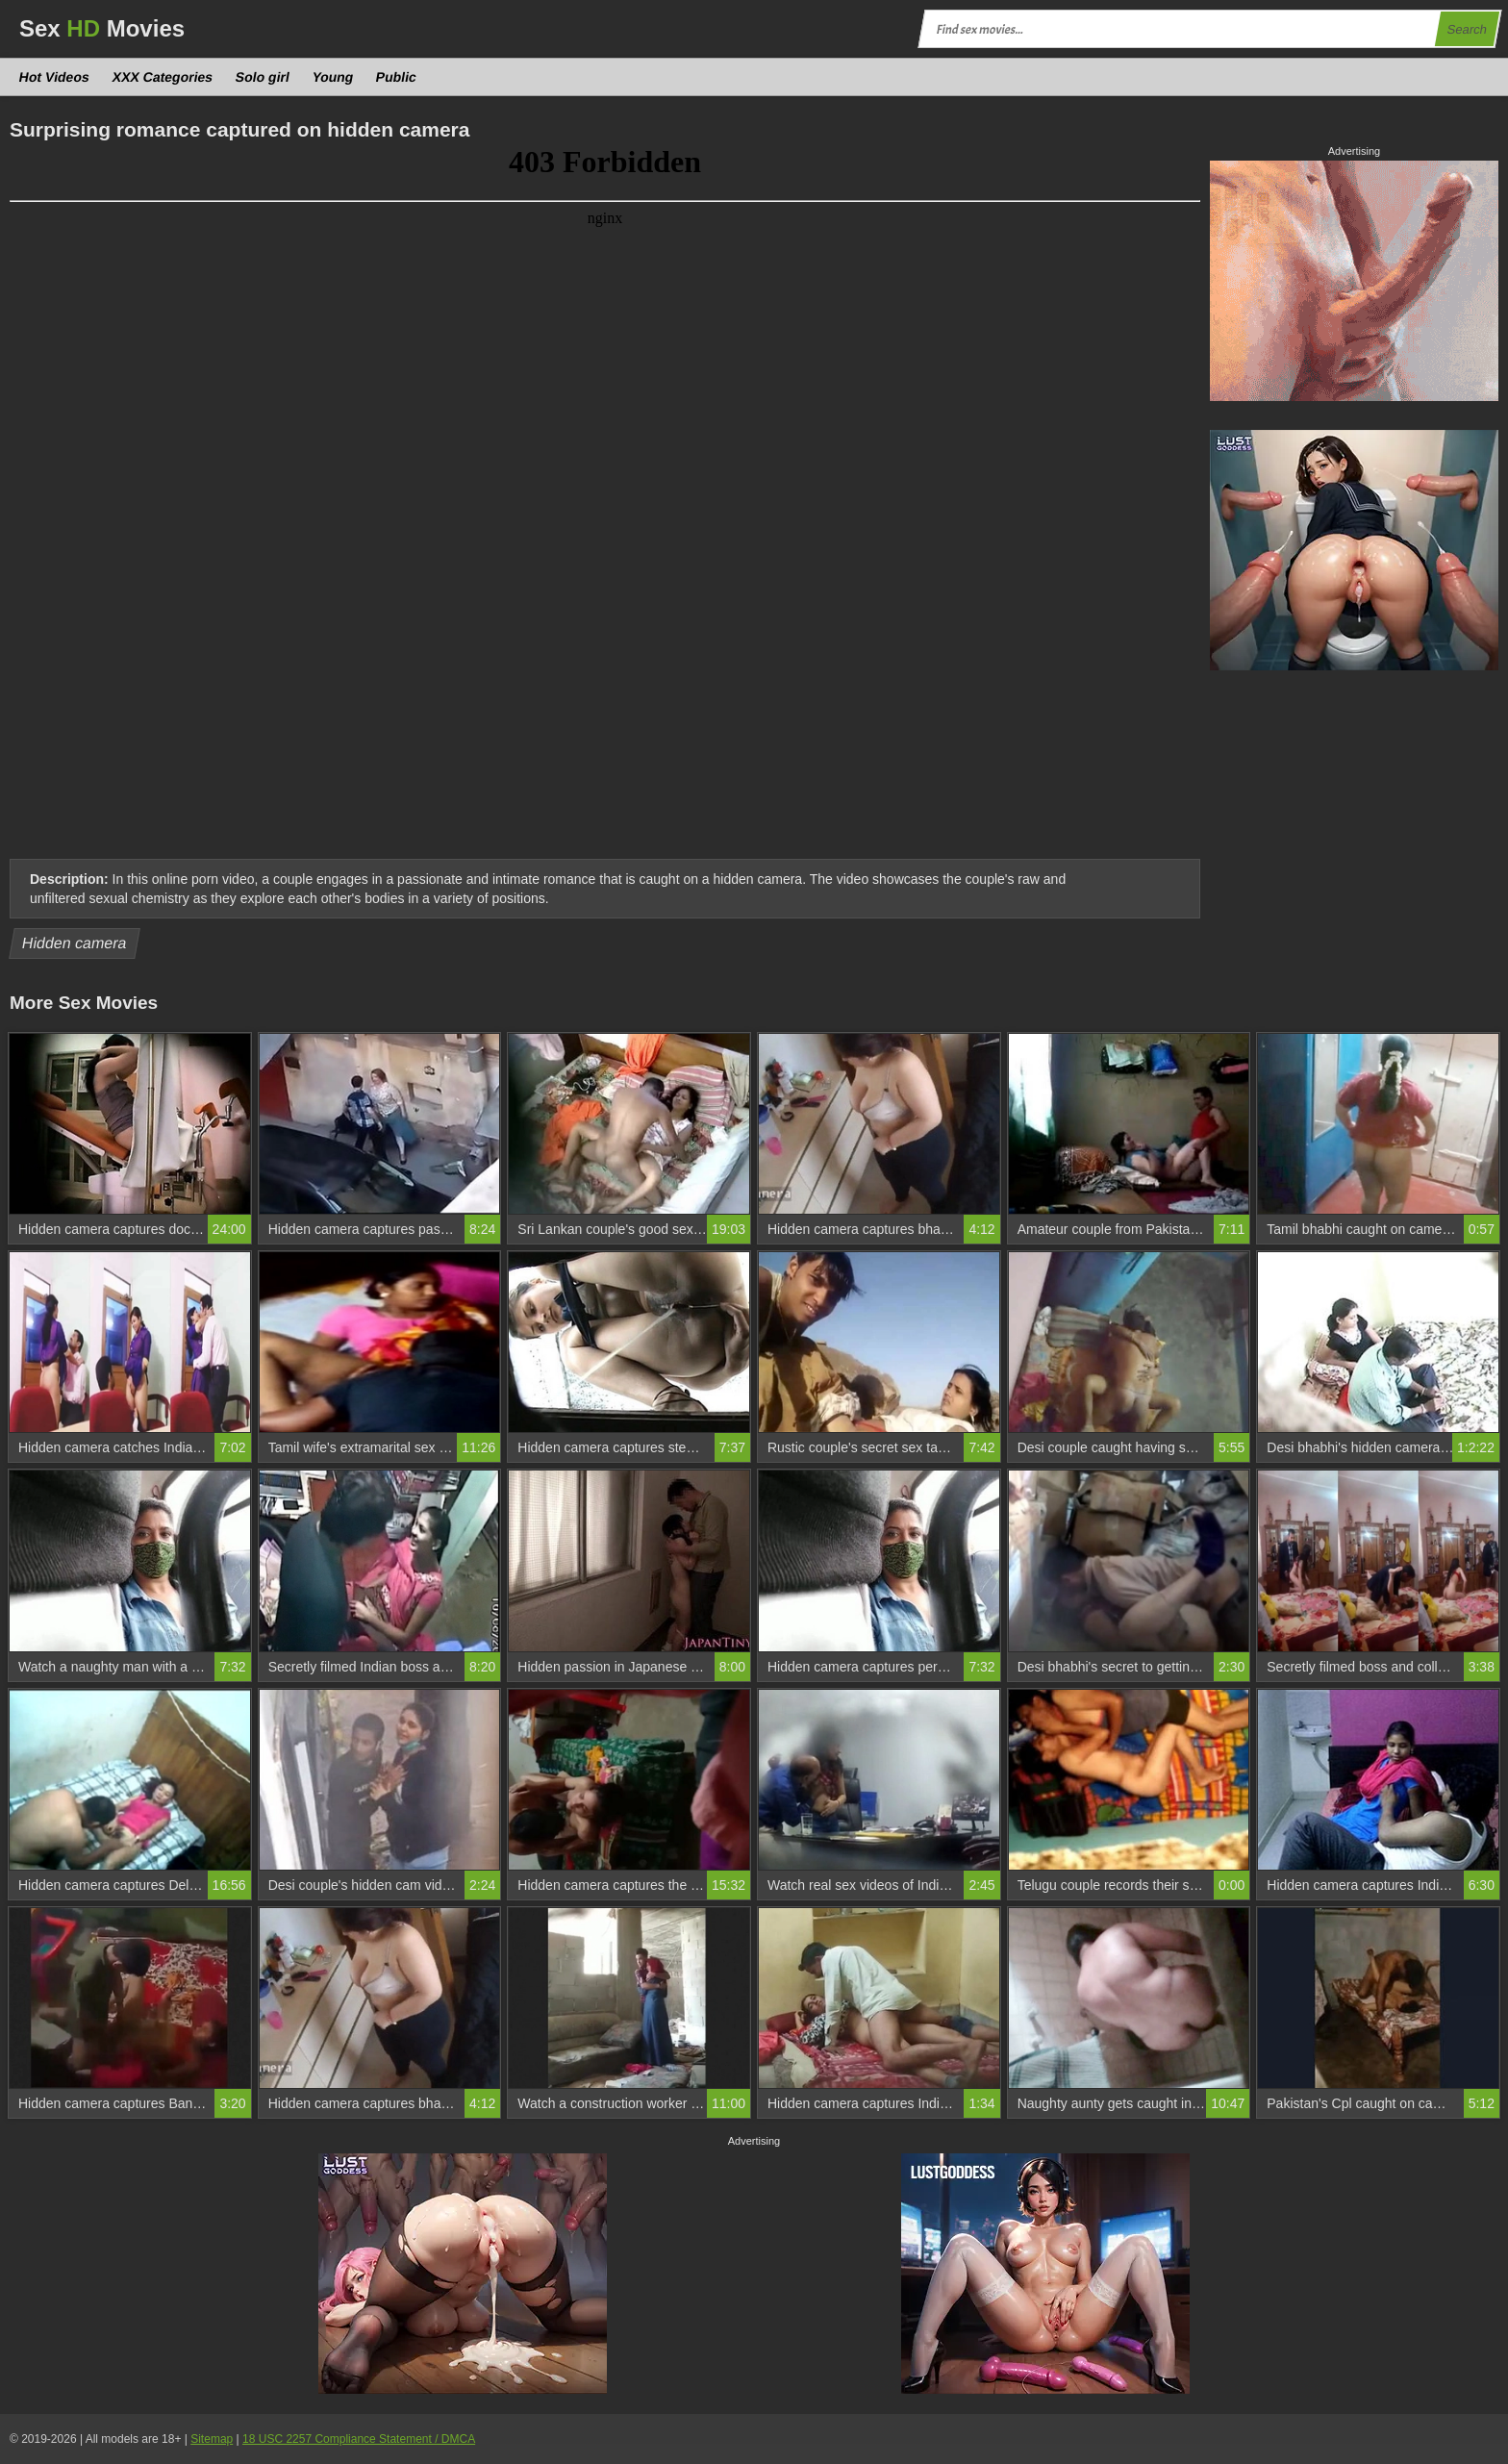 Image resolution: width=1508 pixels, height=2464 pixels. What do you see at coordinates (263, 77) in the screenshot?
I see `Solo girl` at bounding box center [263, 77].